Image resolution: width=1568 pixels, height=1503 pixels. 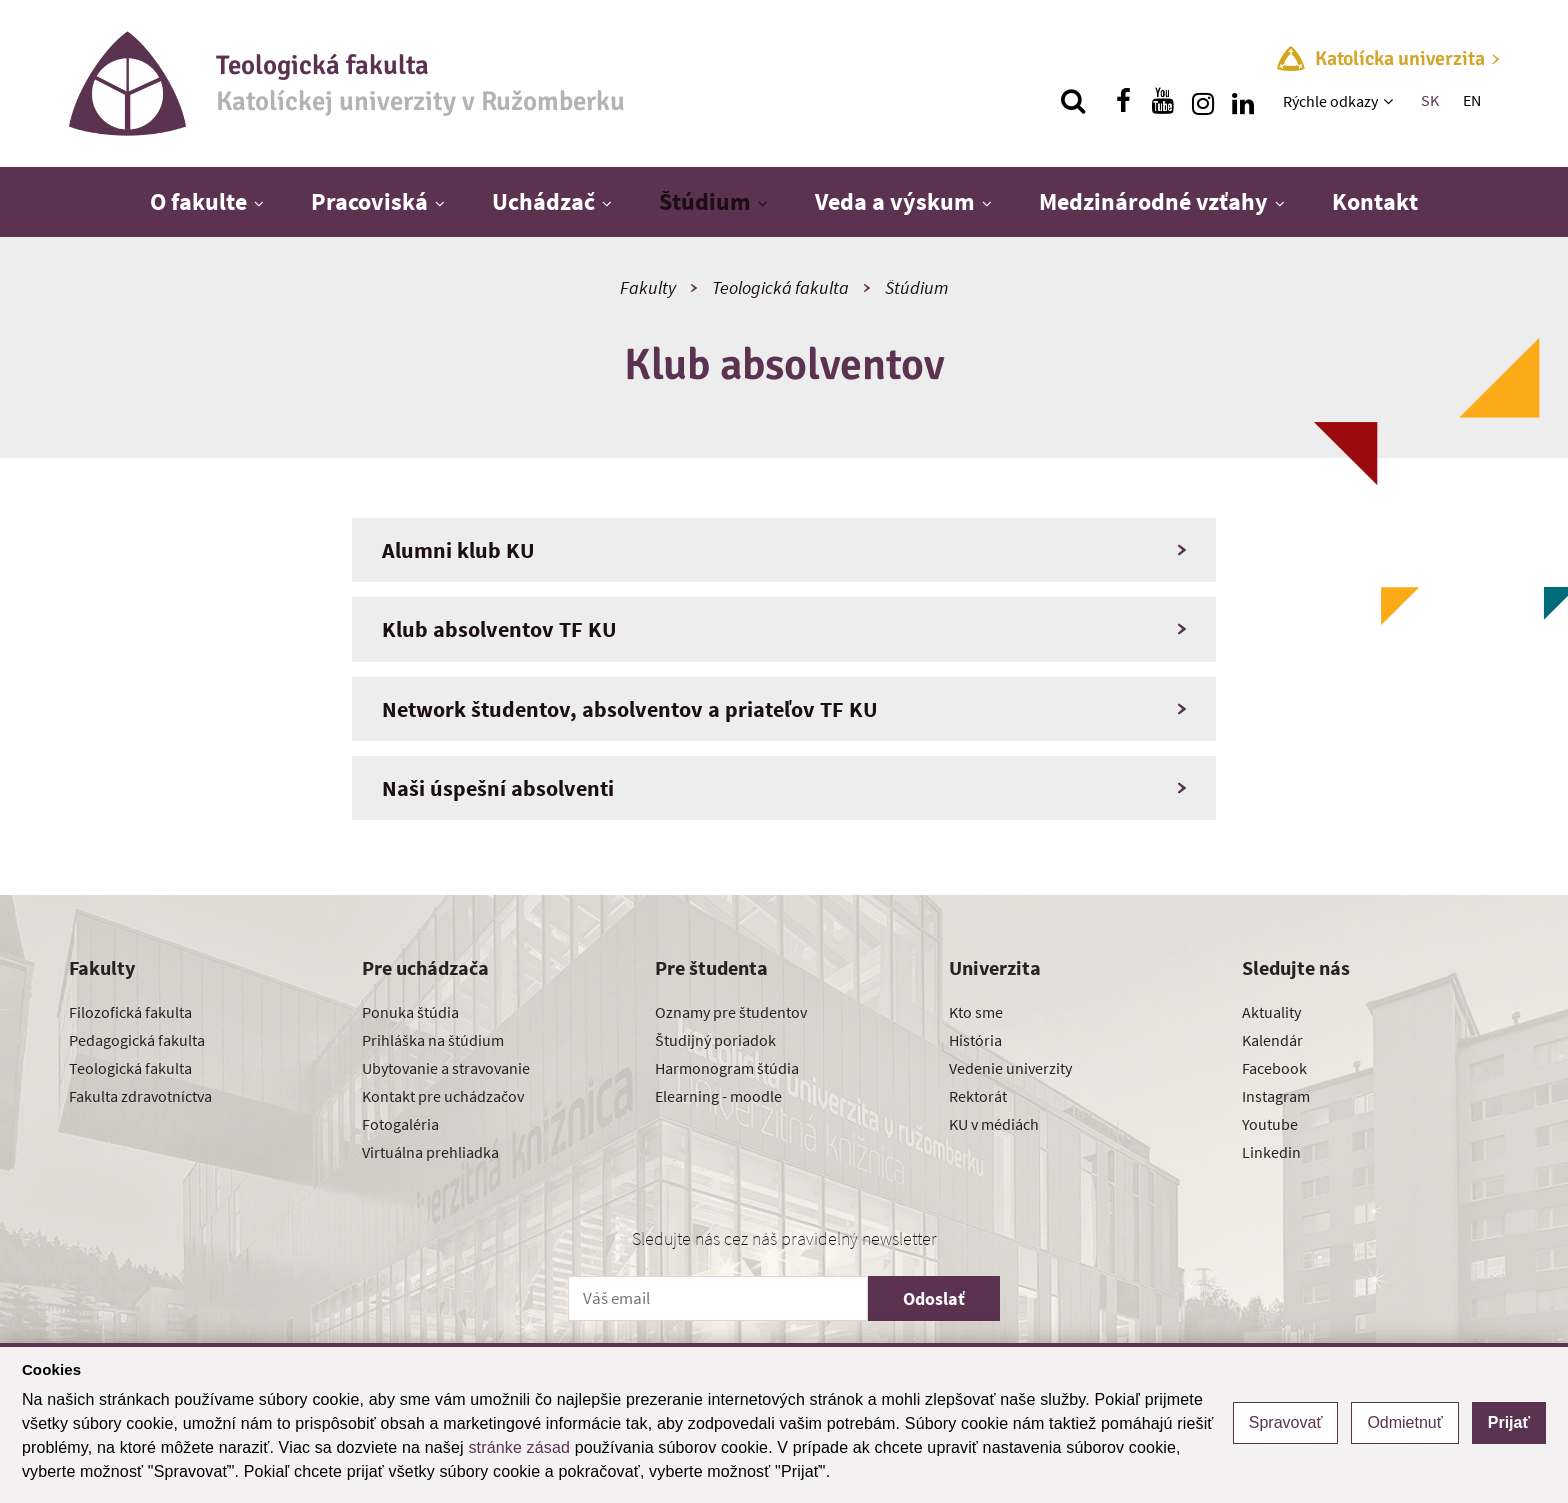 What do you see at coordinates (1272, 1040) in the screenshot?
I see `Kalendár` at bounding box center [1272, 1040].